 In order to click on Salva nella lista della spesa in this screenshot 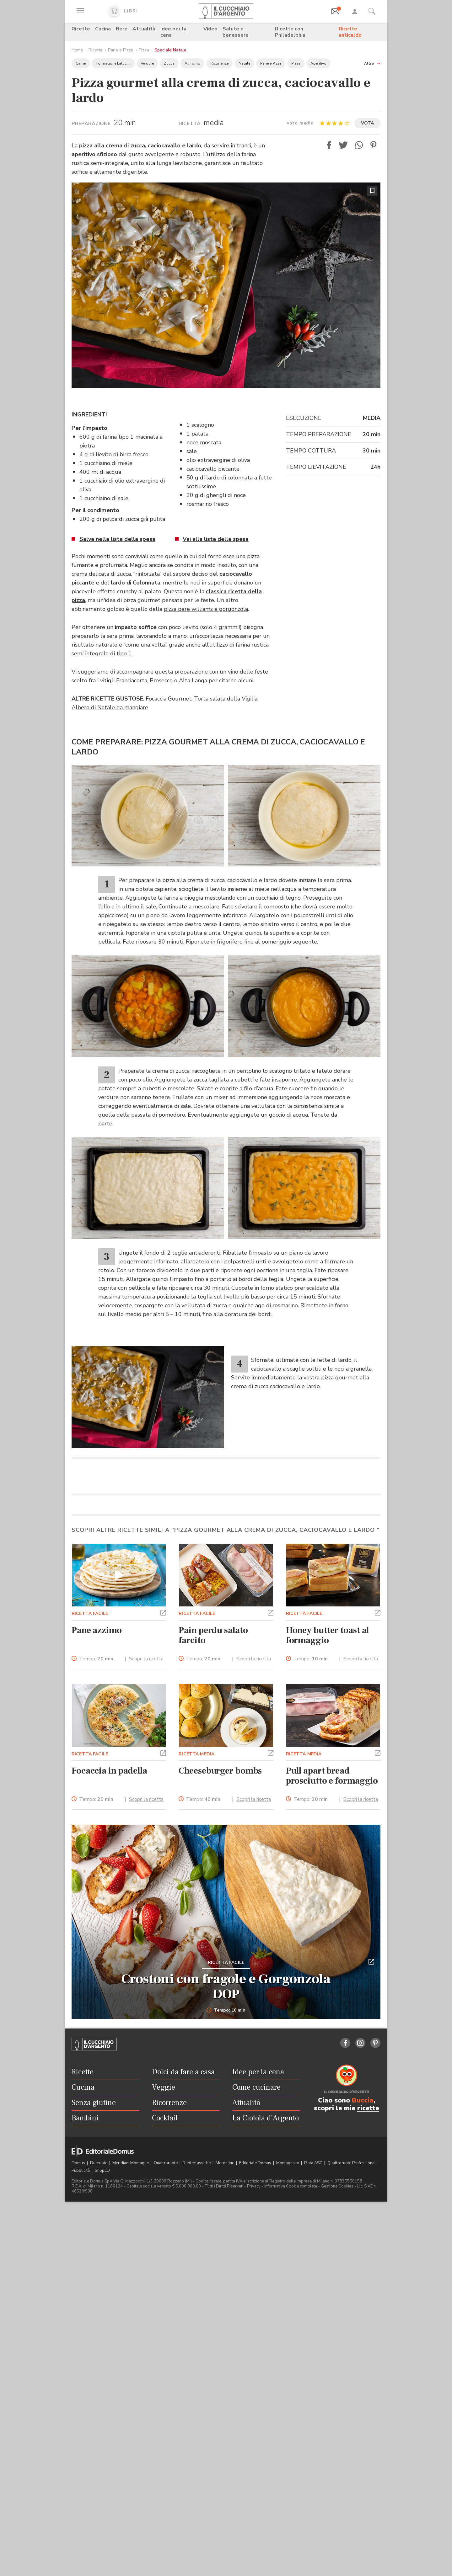, I will do `click(117, 539)`.